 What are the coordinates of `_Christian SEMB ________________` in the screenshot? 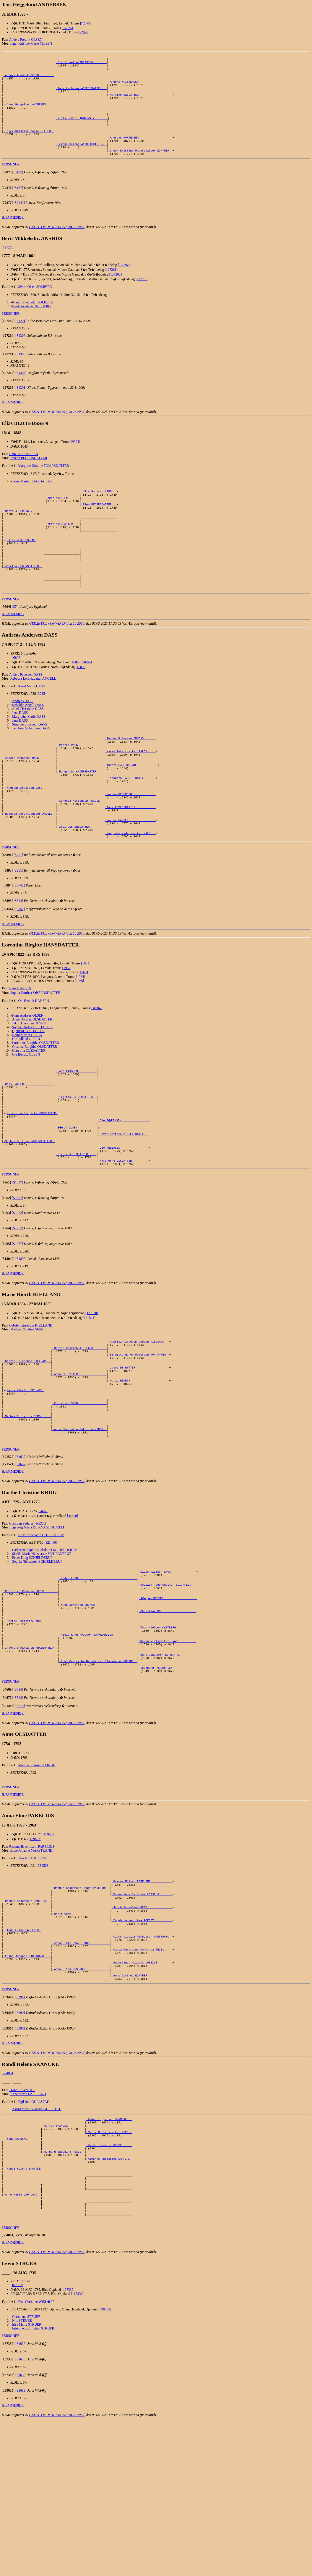 It's located at (79, 1493).